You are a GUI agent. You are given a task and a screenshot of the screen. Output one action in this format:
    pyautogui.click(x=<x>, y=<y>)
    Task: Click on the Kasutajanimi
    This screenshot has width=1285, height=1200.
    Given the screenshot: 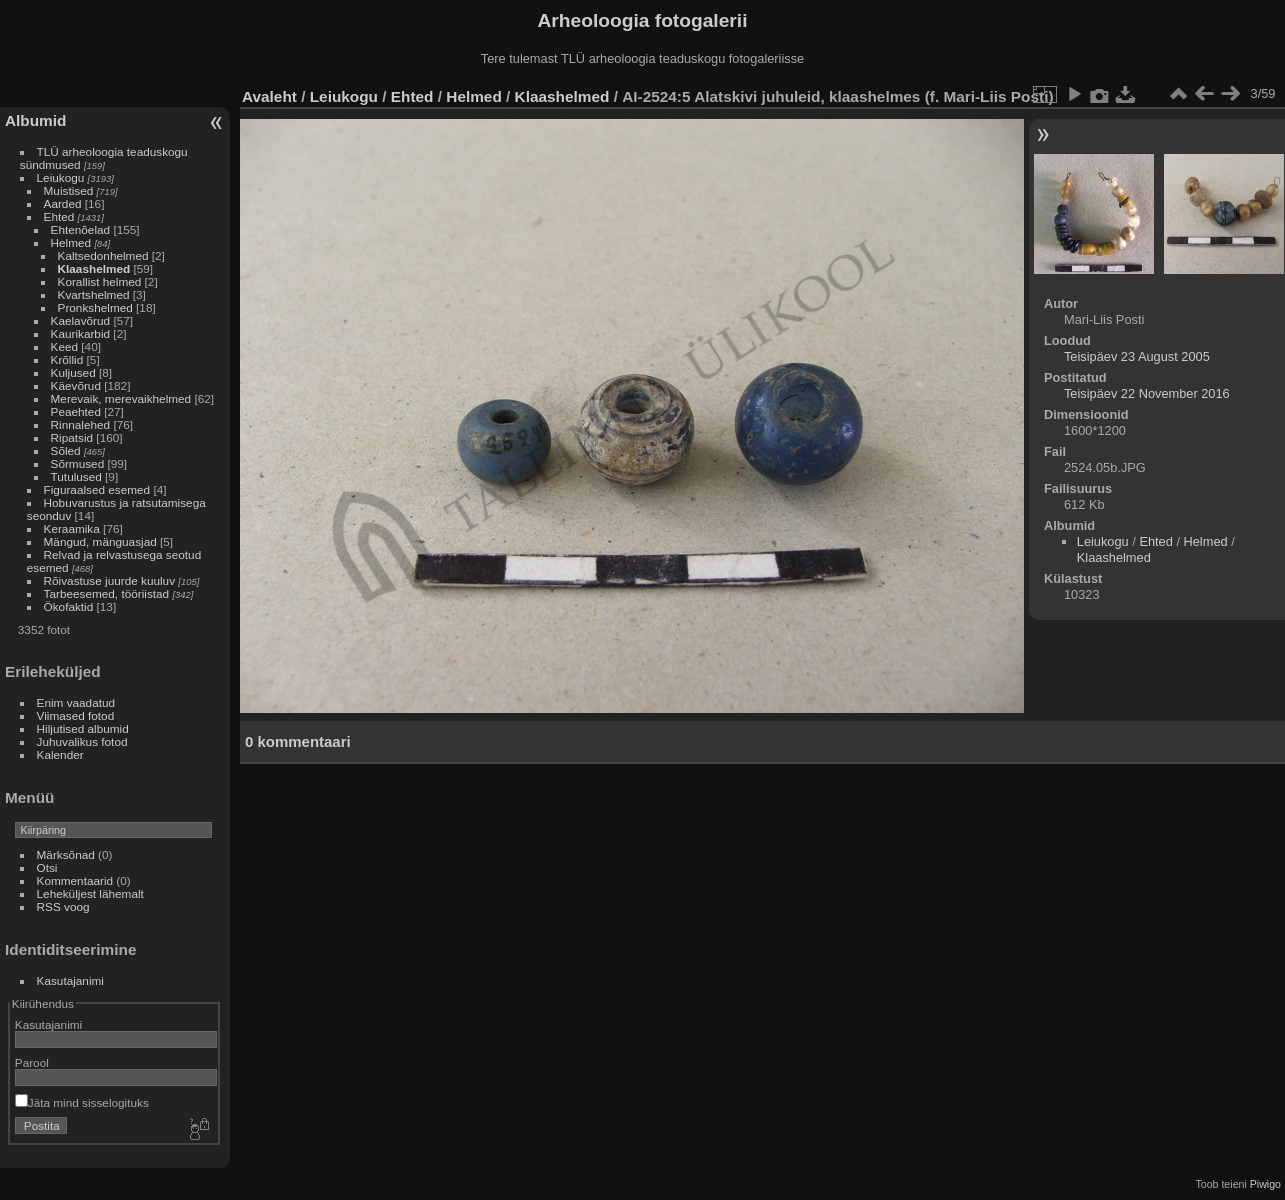 What is the action you would take?
    pyautogui.click(x=70, y=980)
    